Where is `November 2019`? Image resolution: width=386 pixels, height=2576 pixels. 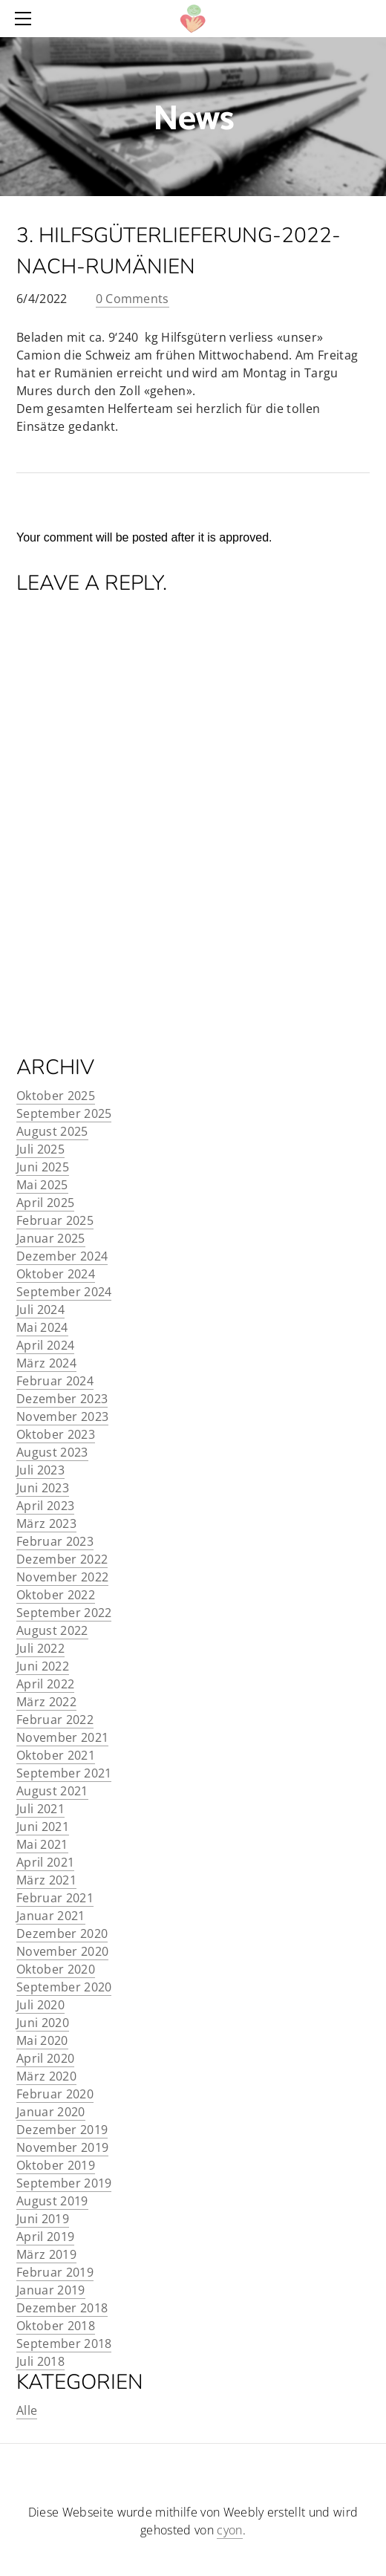
November 2019 is located at coordinates (62, 2147).